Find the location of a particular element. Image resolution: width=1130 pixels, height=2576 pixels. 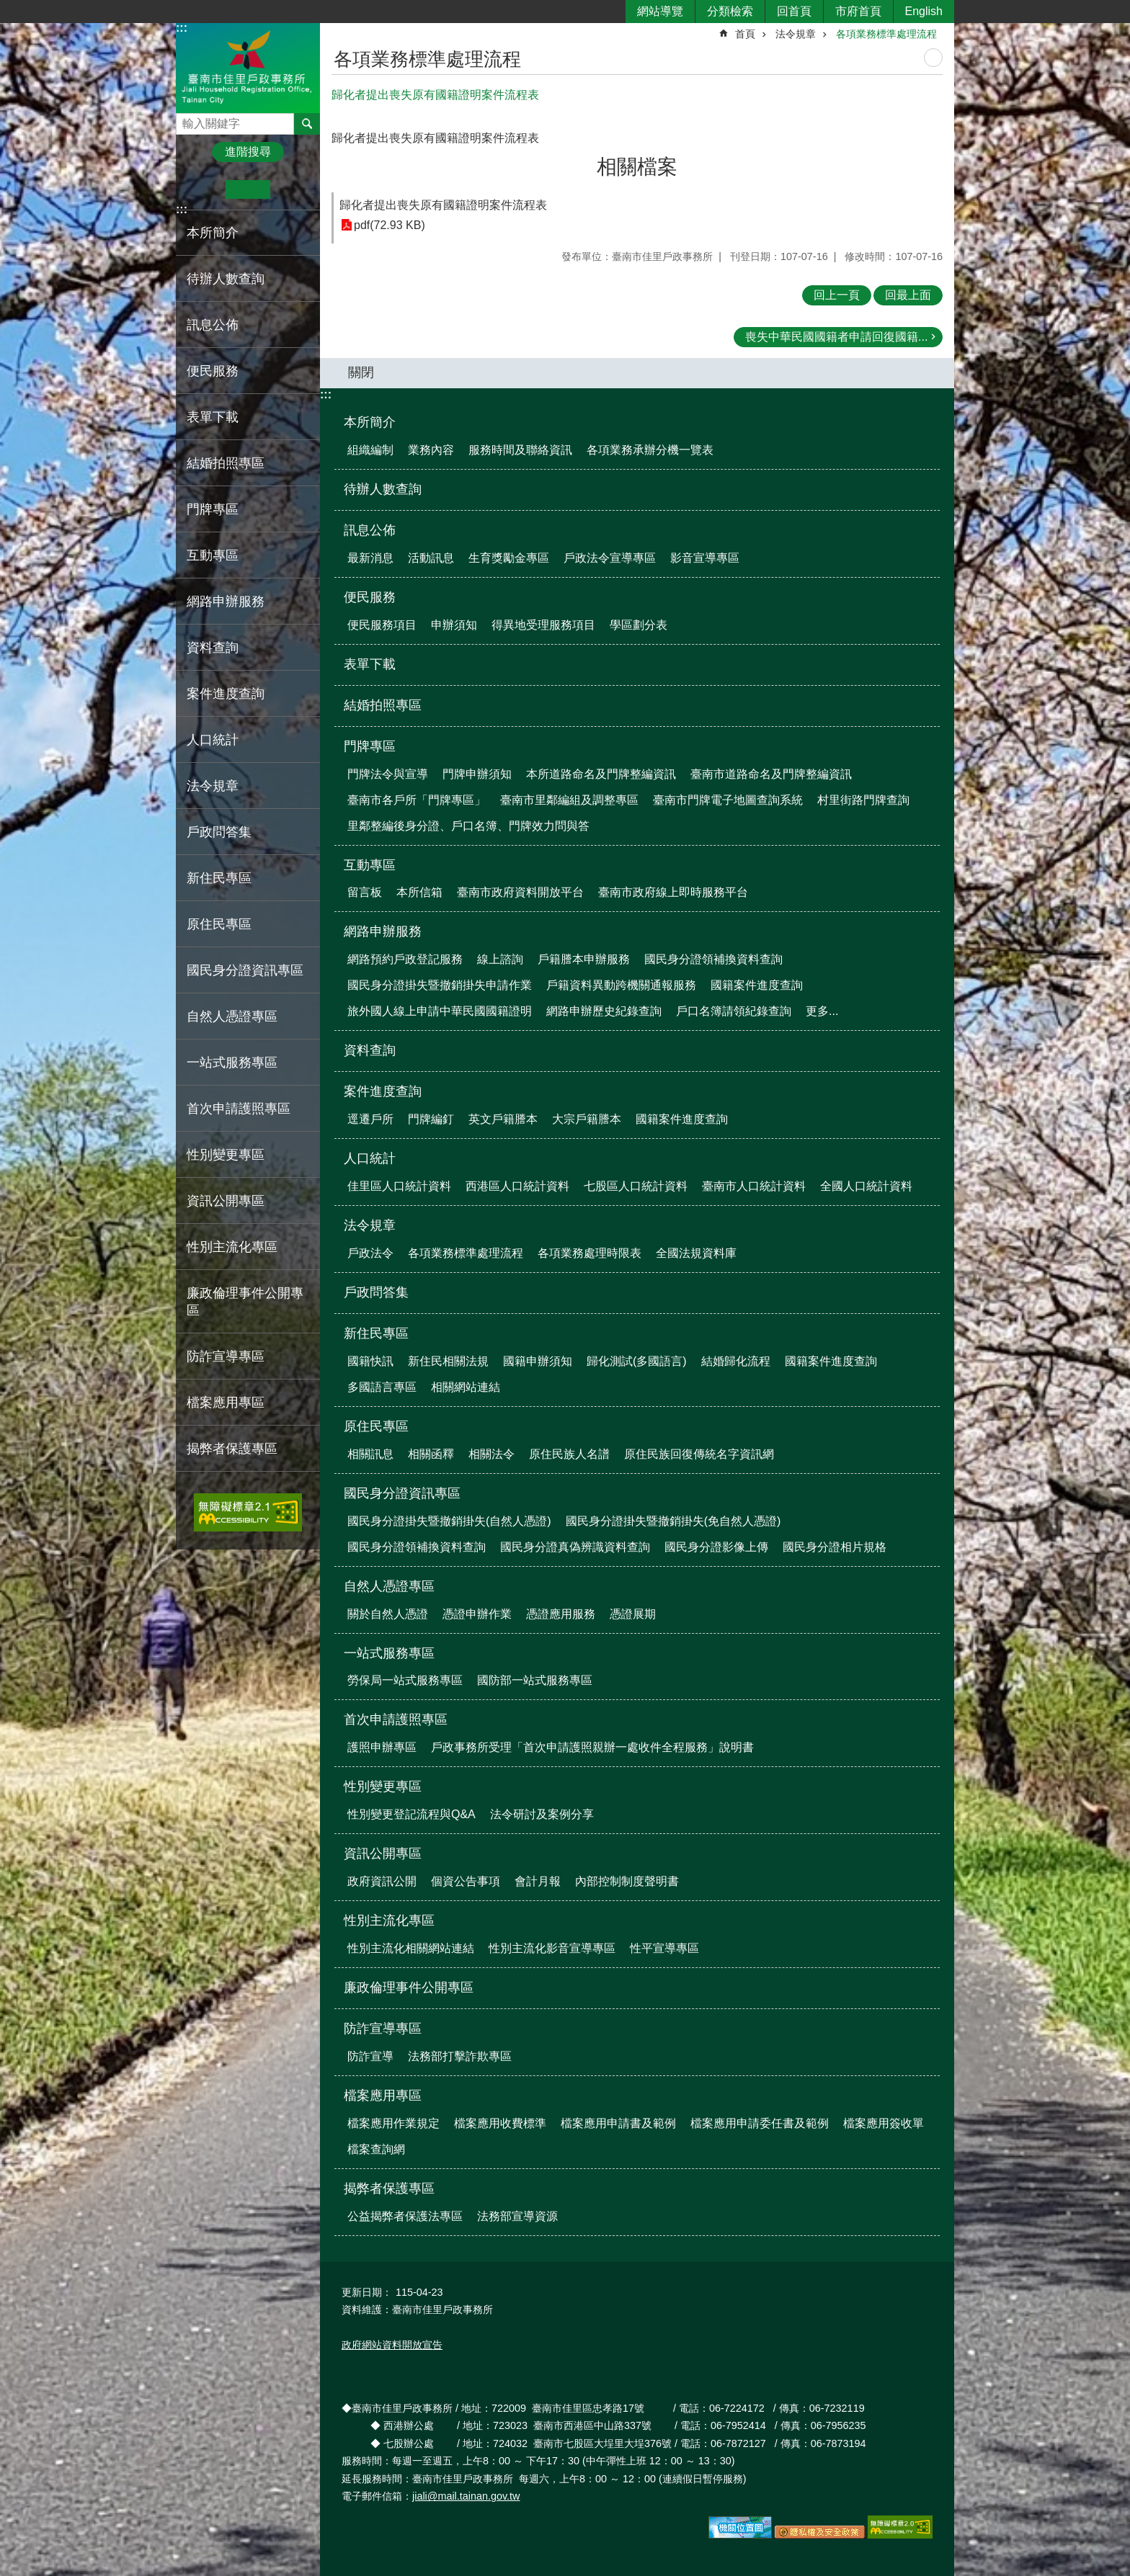

便民服務項目 is located at coordinates (382, 625).